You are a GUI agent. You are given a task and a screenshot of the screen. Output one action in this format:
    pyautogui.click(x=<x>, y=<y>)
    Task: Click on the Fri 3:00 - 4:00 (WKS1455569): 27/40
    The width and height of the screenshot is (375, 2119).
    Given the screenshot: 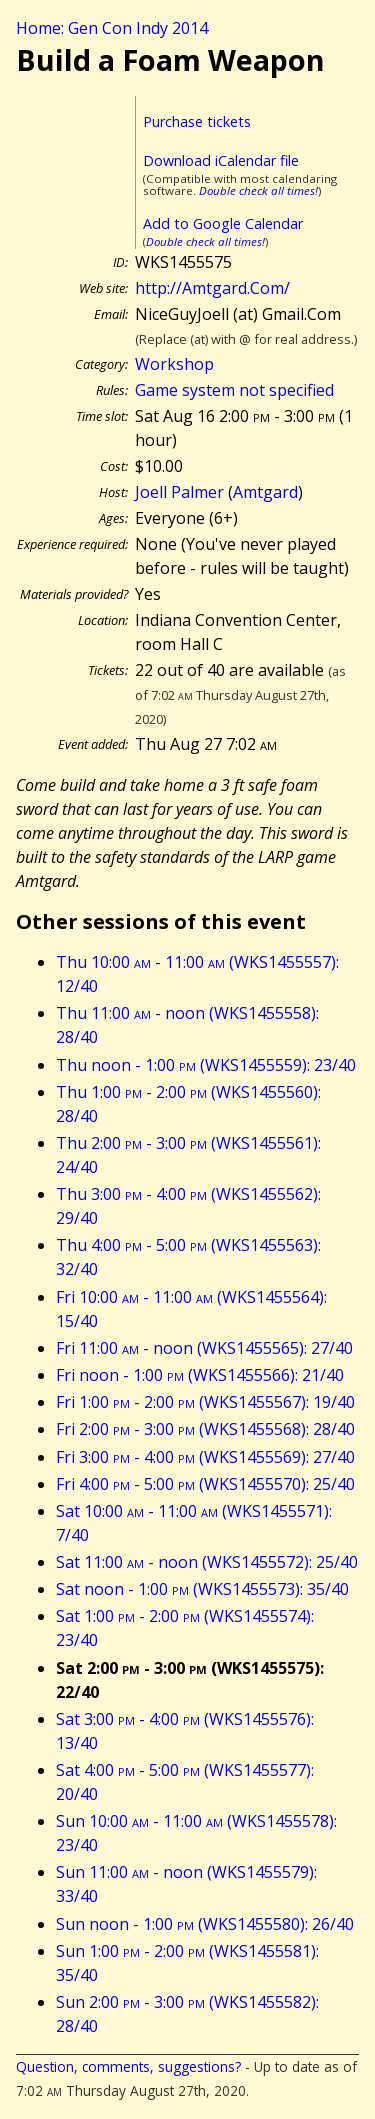 What is the action you would take?
    pyautogui.click(x=205, y=1457)
    